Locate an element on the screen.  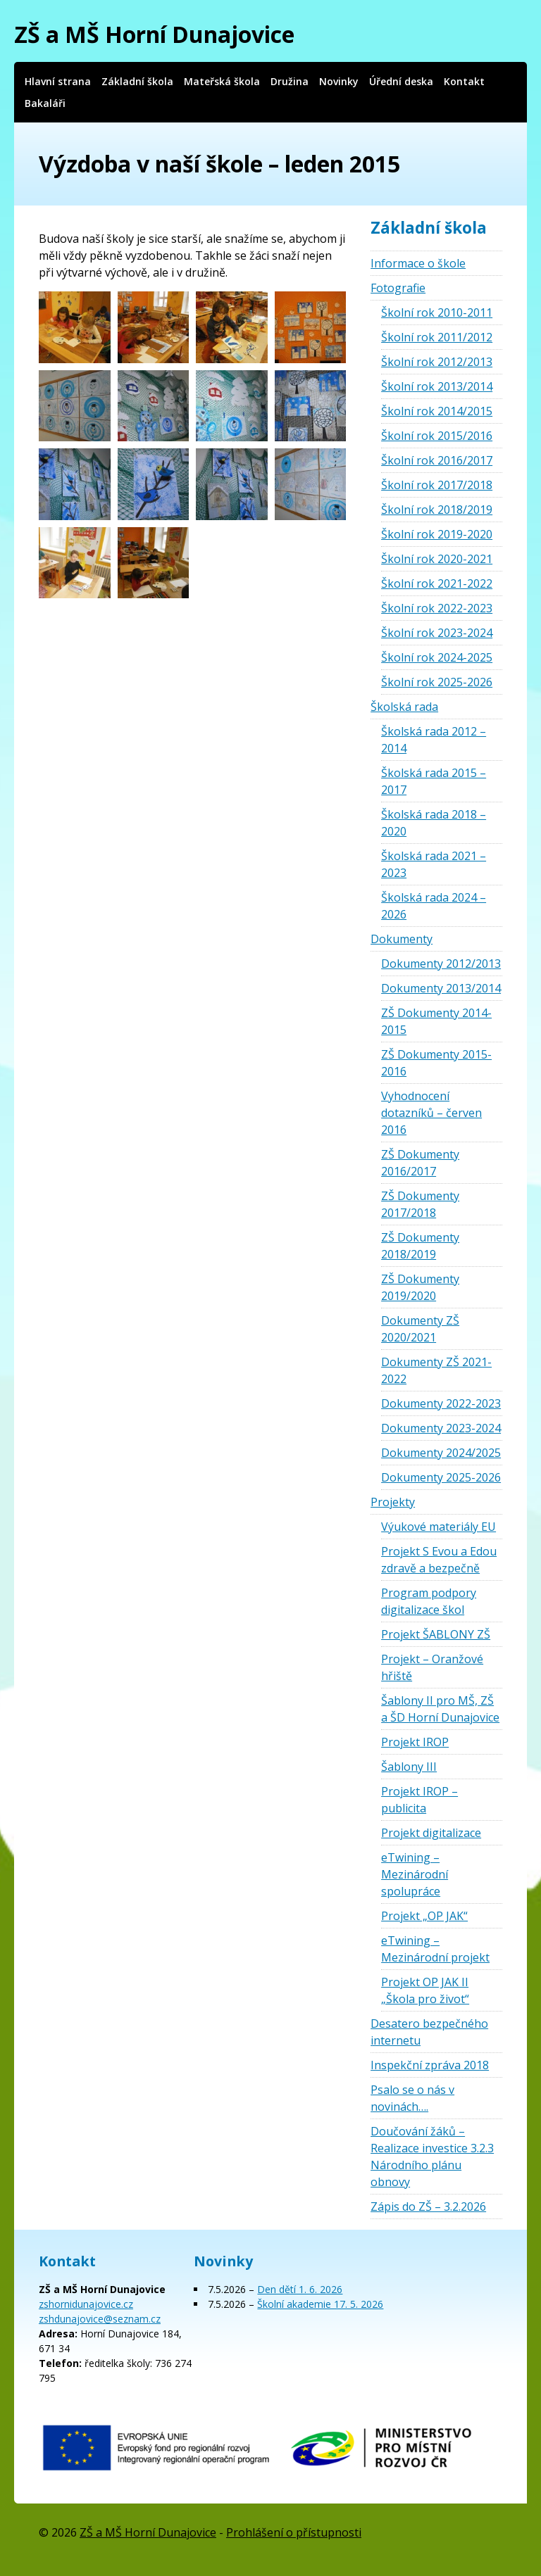
Družina is located at coordinates (289, 81).